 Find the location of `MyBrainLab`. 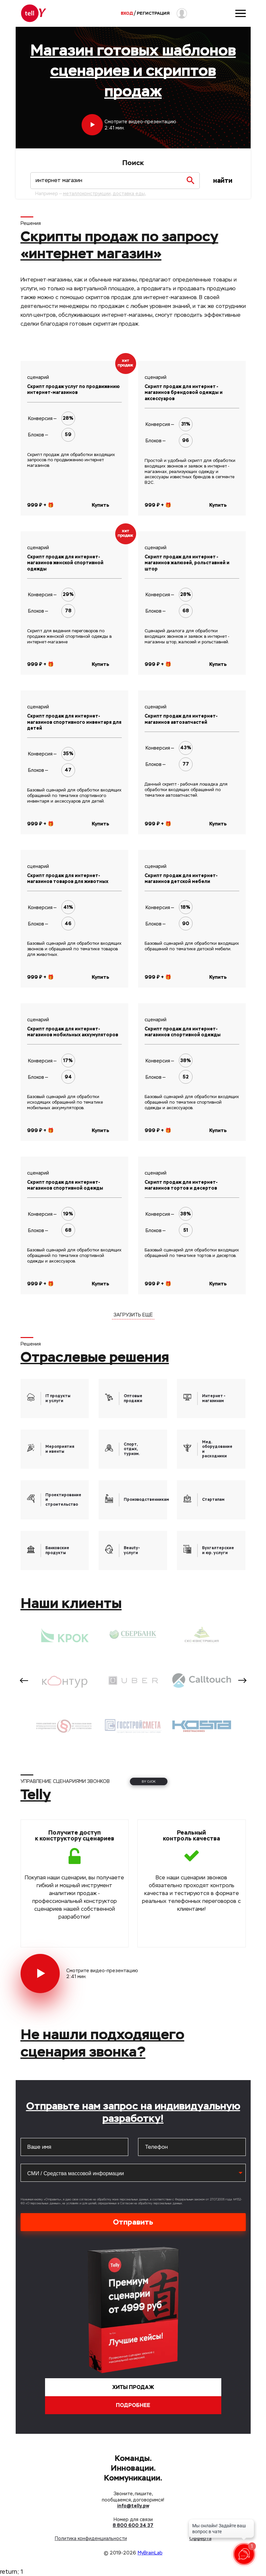

MyBrainLab is located at coordinates (150, 2553).